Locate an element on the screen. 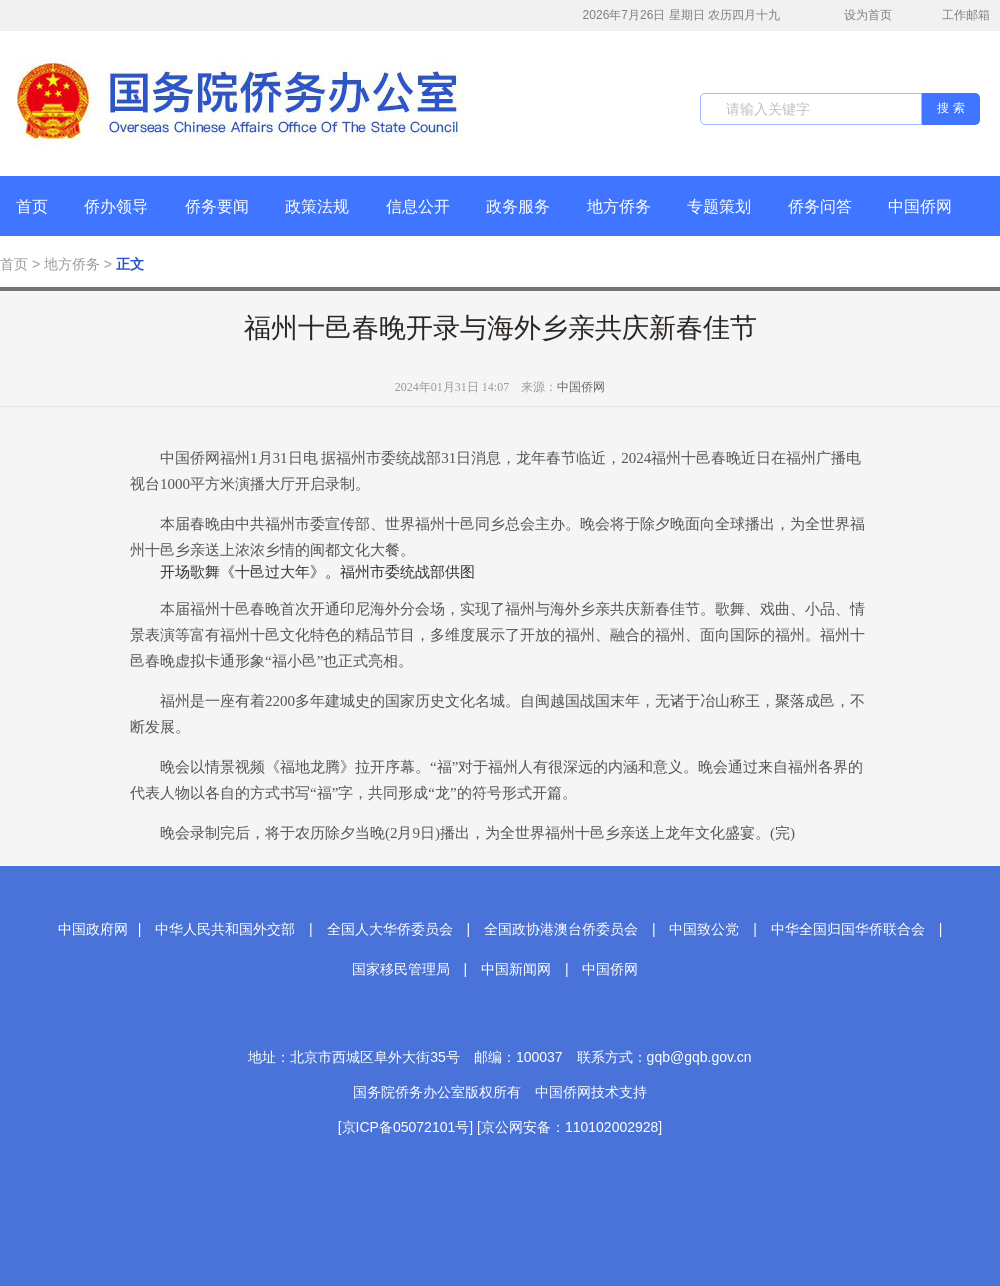 The image size is (1000, 1286). 中华全国归国华侨联合会 is located at coordinates (848, 929).